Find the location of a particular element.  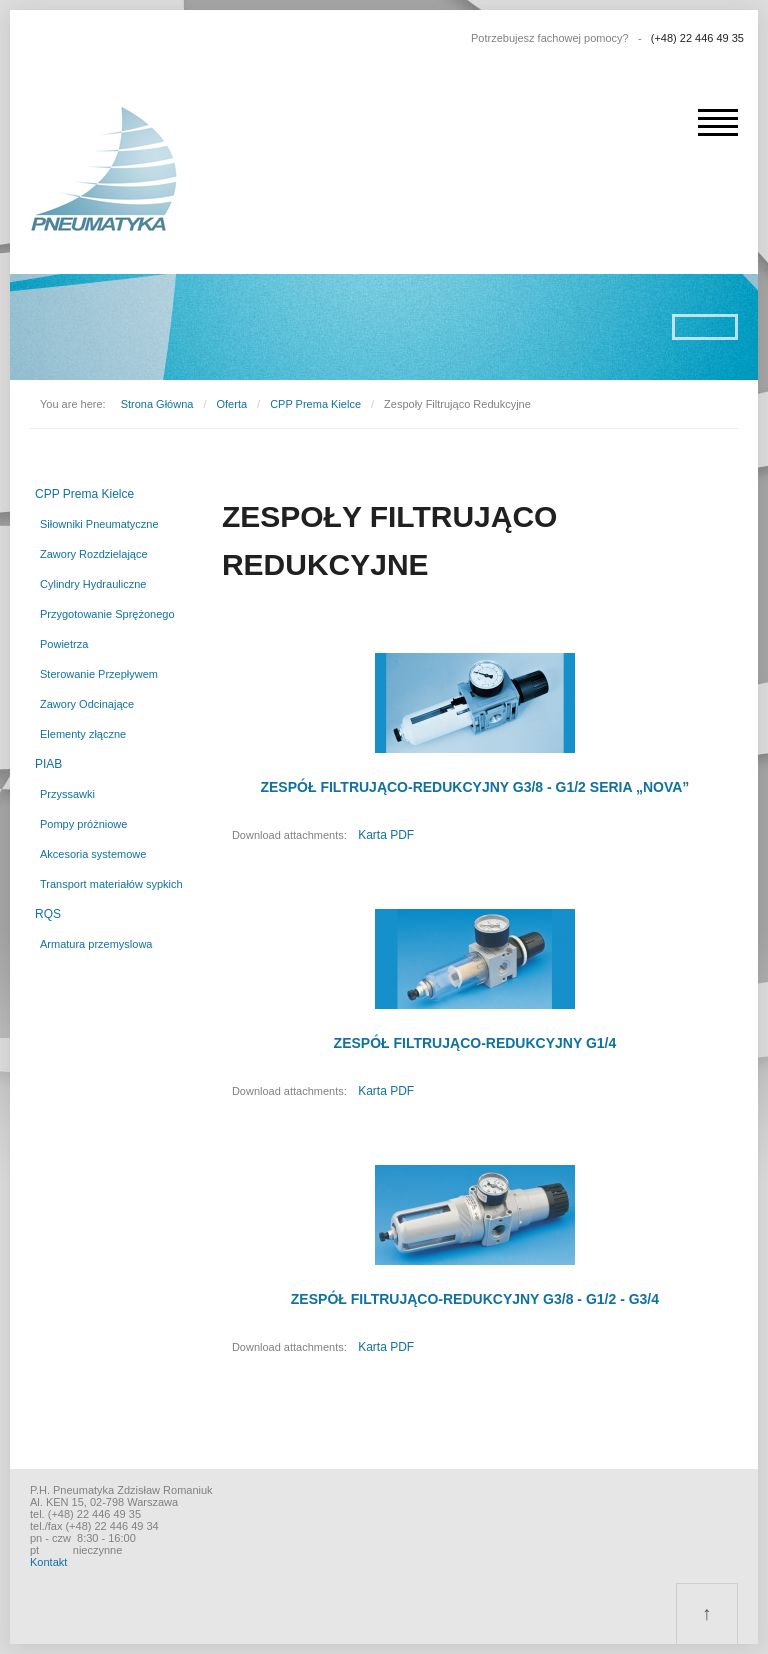

CPP Prema Kielce is located at coordinates (315, 404).